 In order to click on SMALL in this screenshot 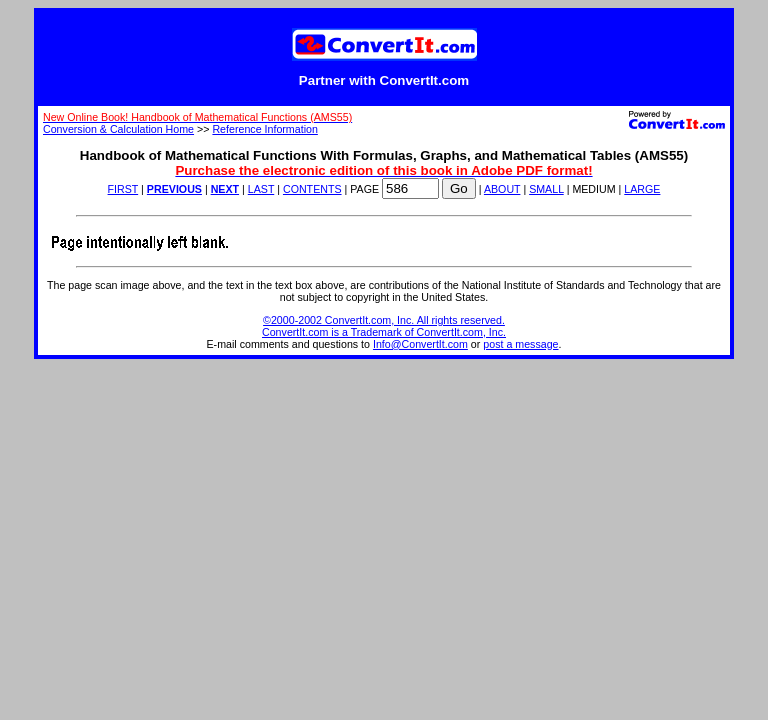, I will do `click(546, 189)`.